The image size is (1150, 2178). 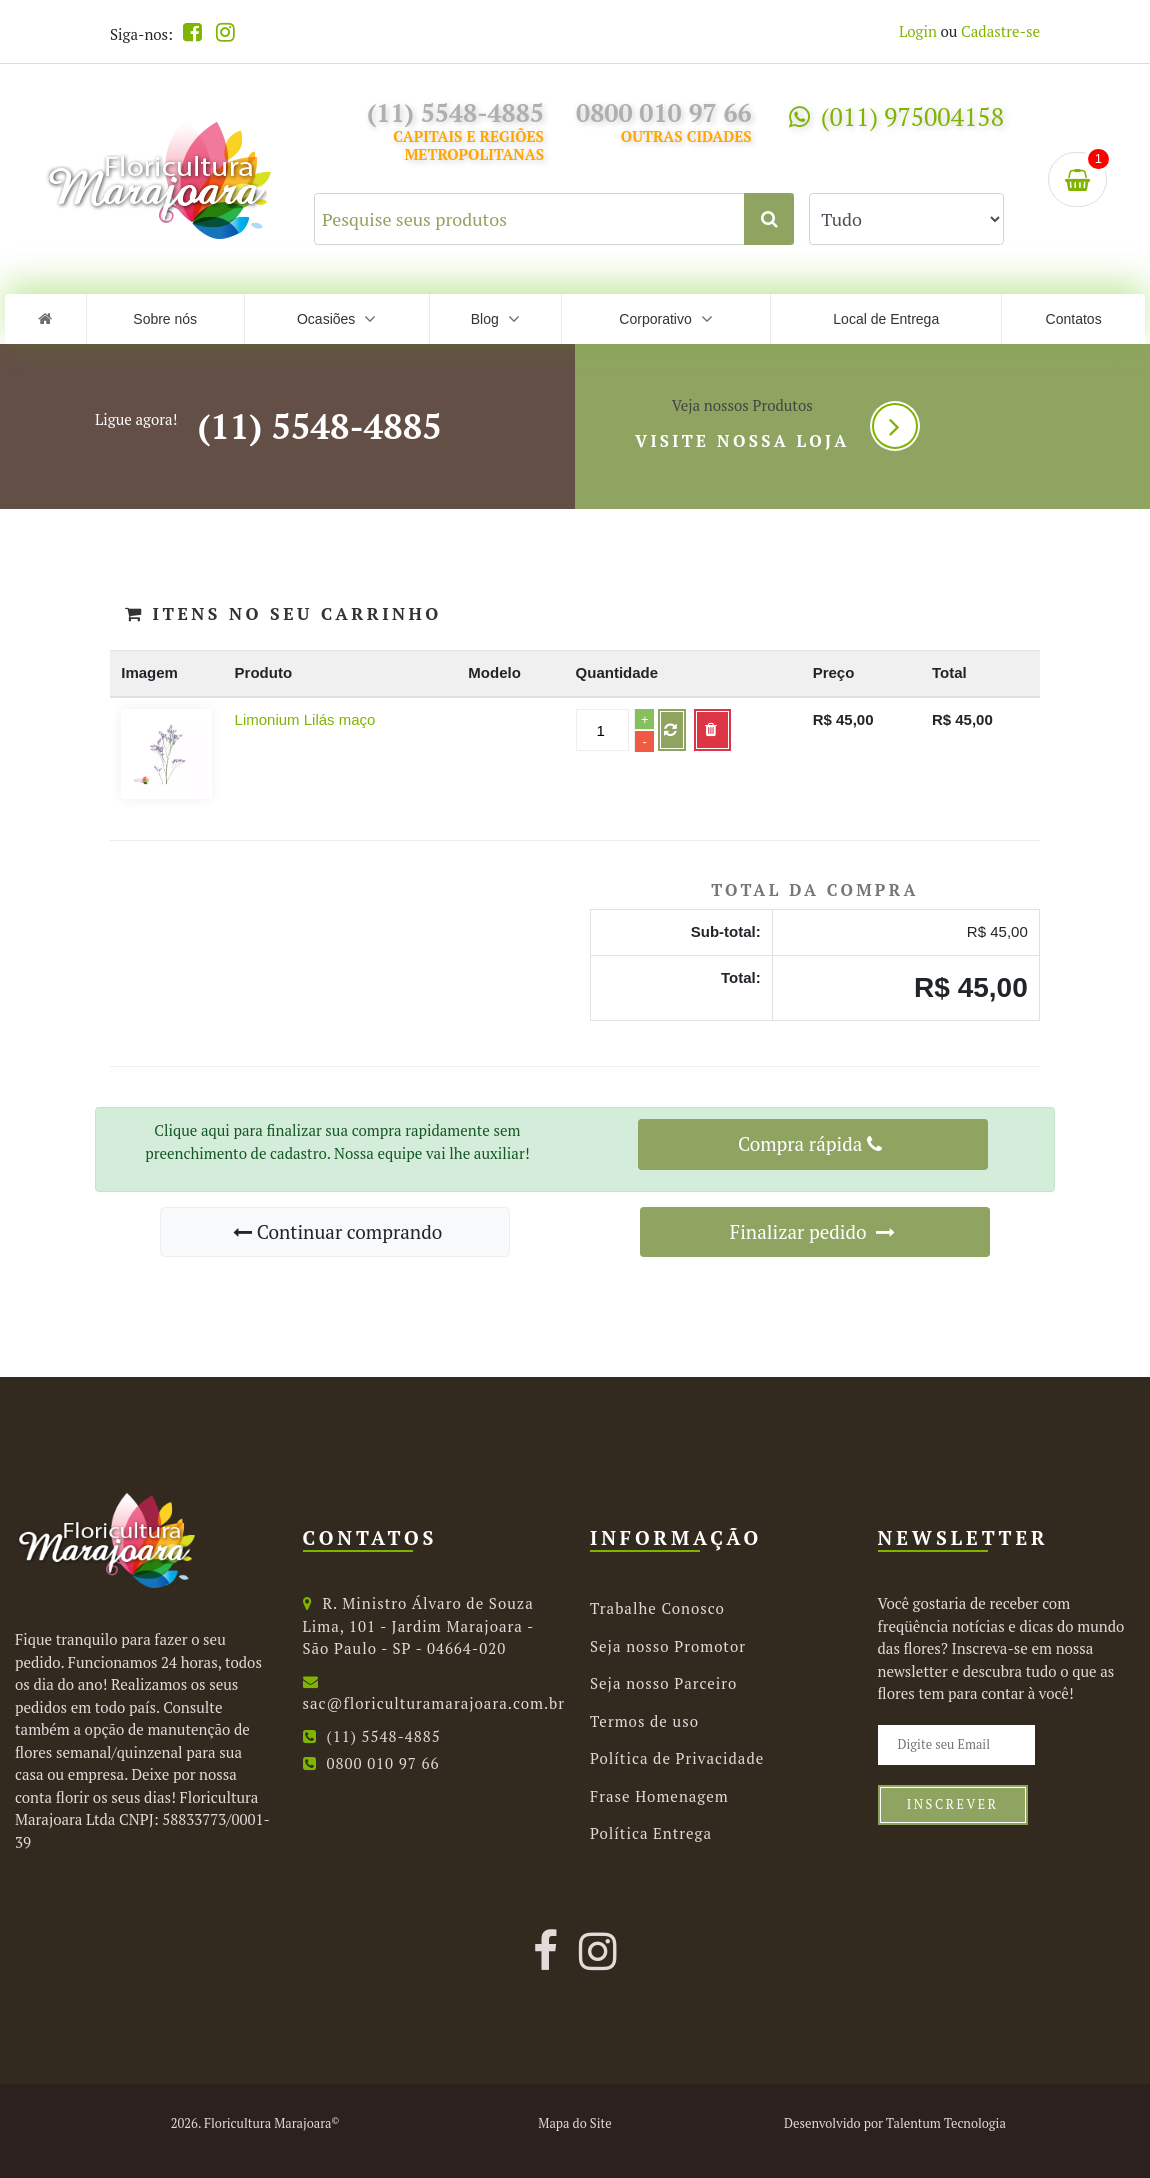 I want to click on Seja nosso Promotor, so click(x=668, y=1646).